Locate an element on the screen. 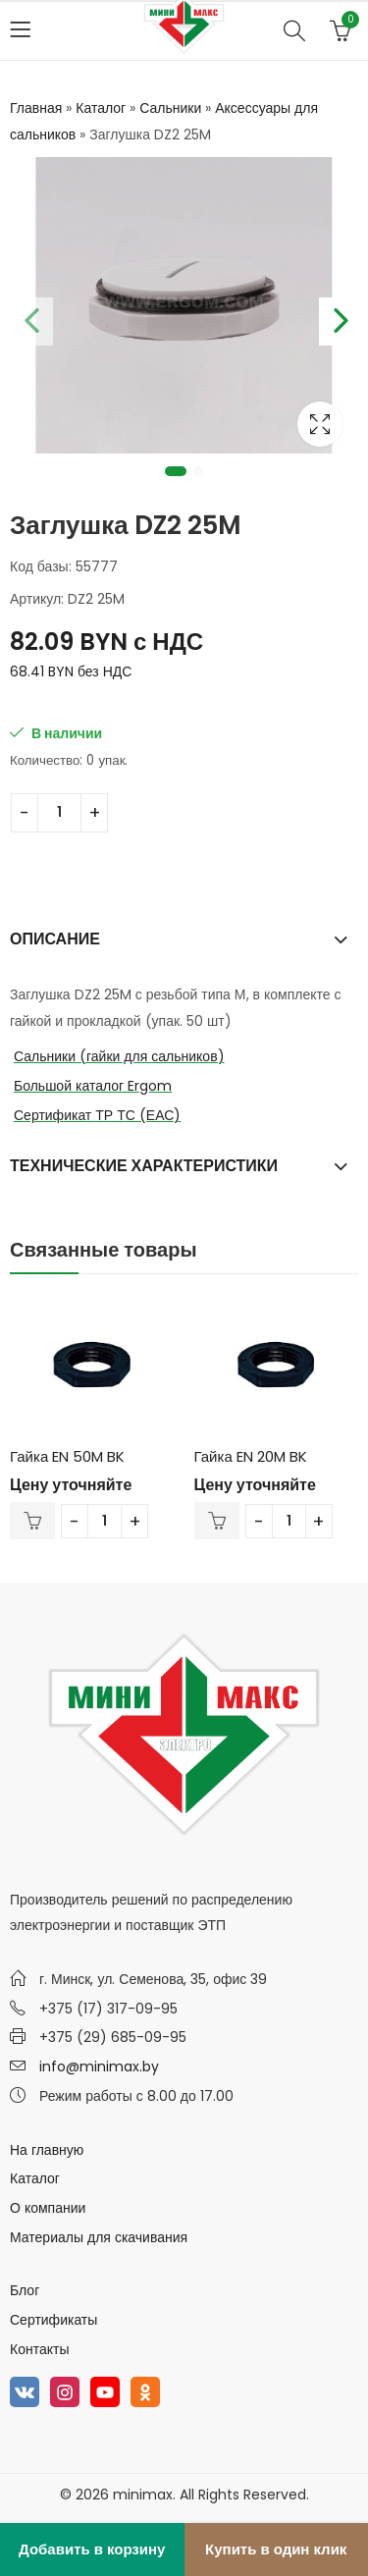  Next is located at coordinates (338, 317).